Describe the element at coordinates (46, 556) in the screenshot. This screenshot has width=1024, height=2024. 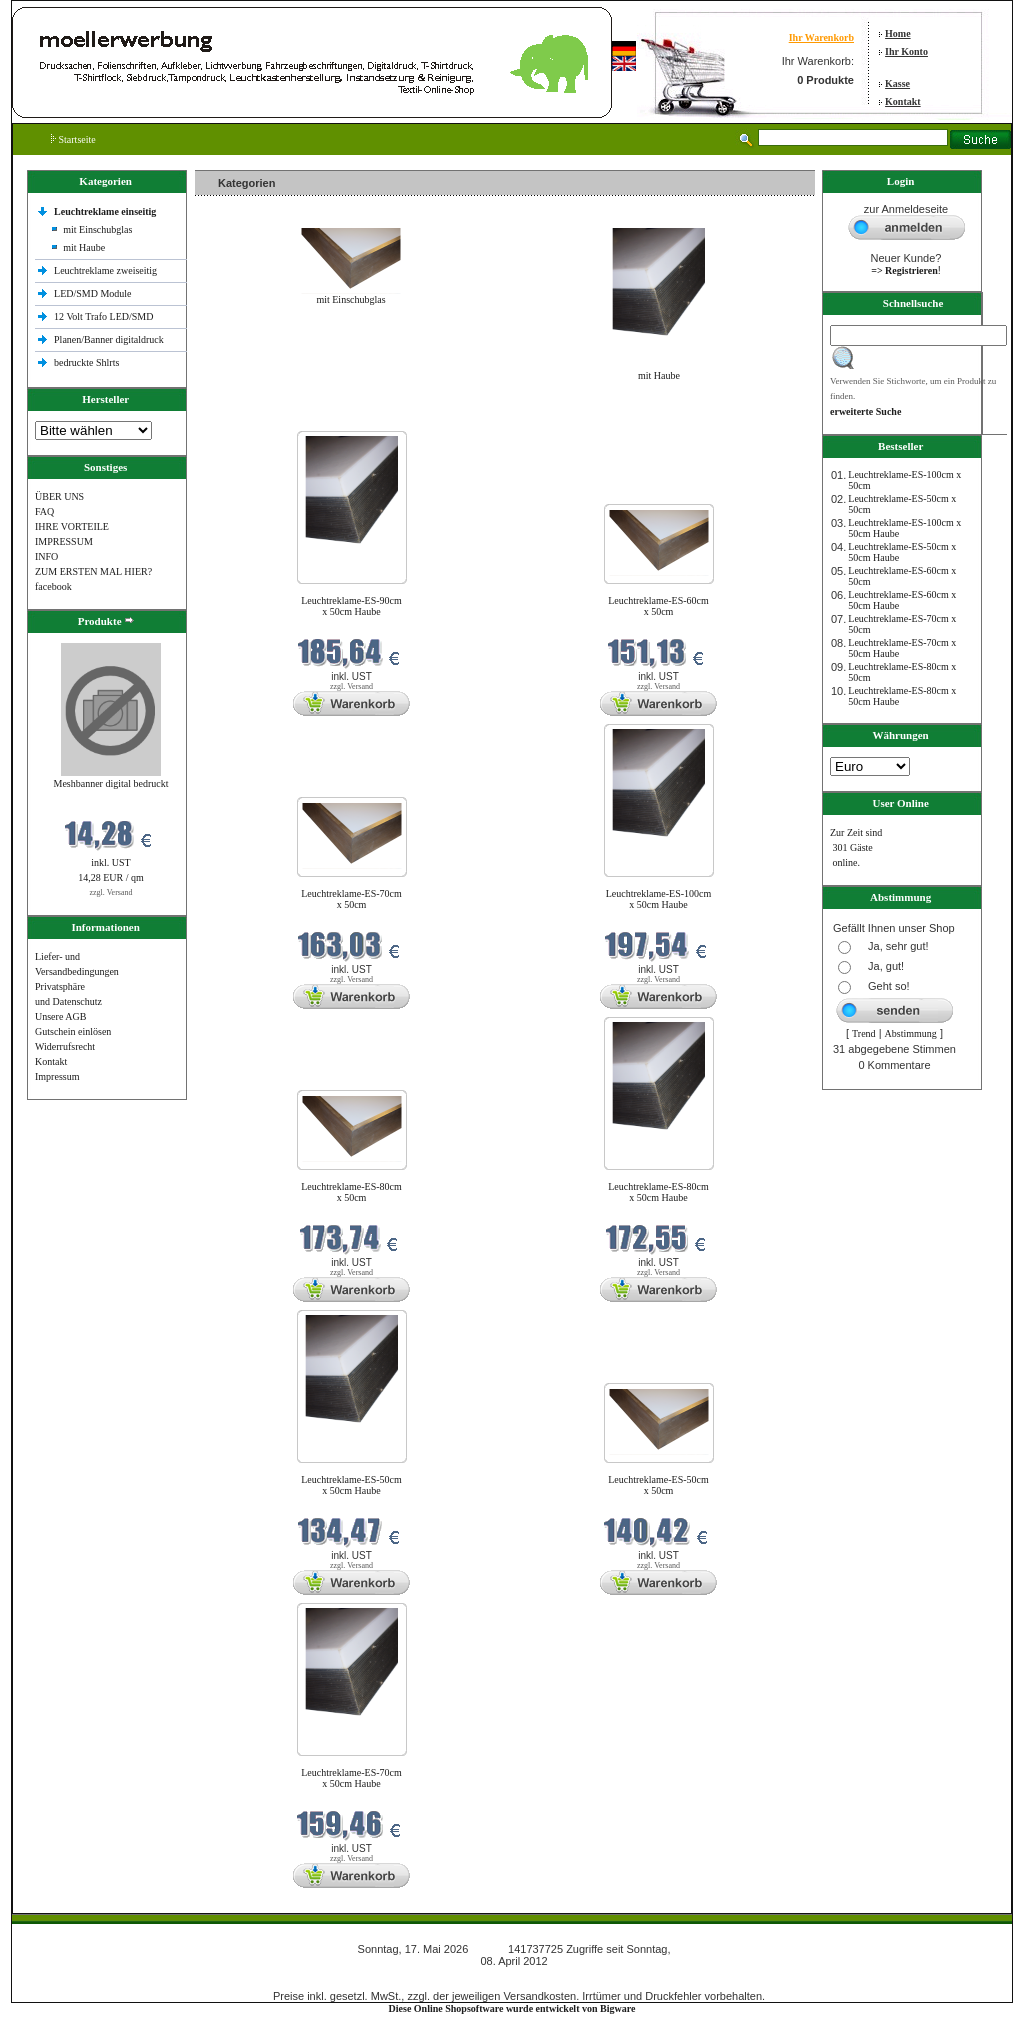
I see `INFO` at that location.